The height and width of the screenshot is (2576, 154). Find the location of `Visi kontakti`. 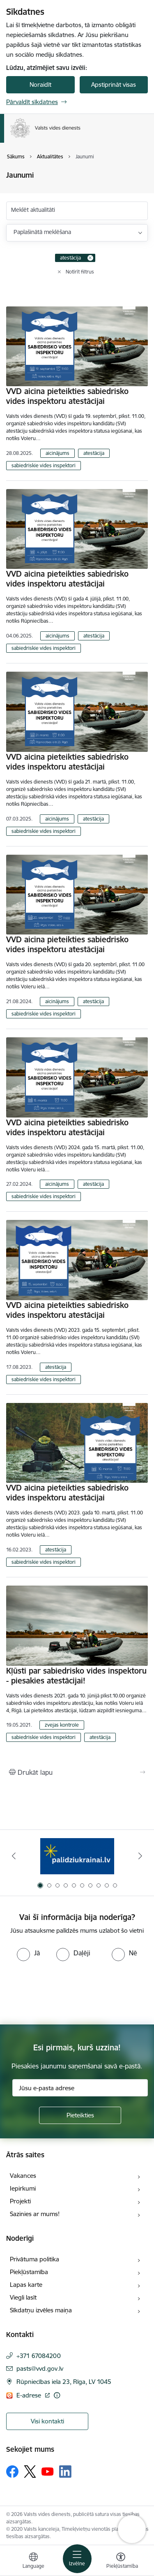

Visi kontakti is located at coordinates (47, 2421).